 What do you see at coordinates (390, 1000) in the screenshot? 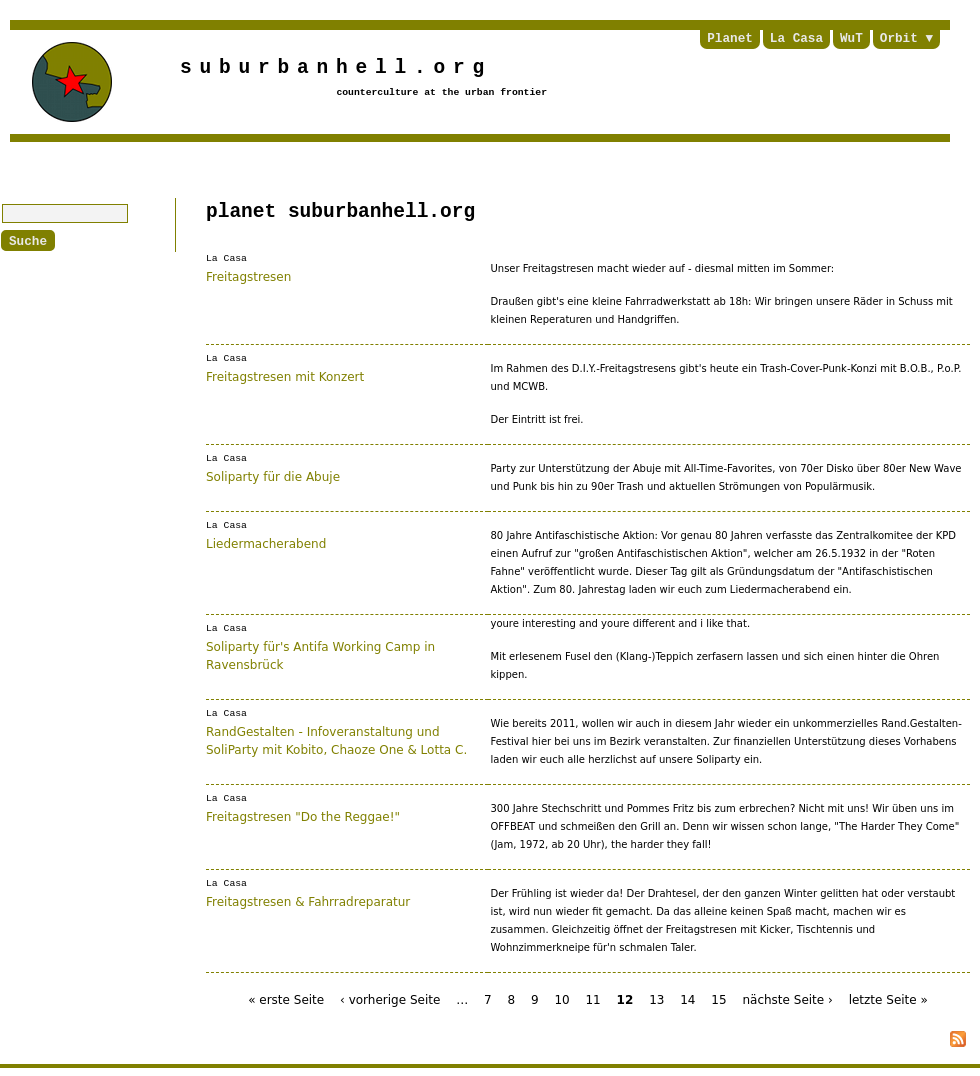
I see `‹ vorherige Seite` at bounding box center [390, 1000].